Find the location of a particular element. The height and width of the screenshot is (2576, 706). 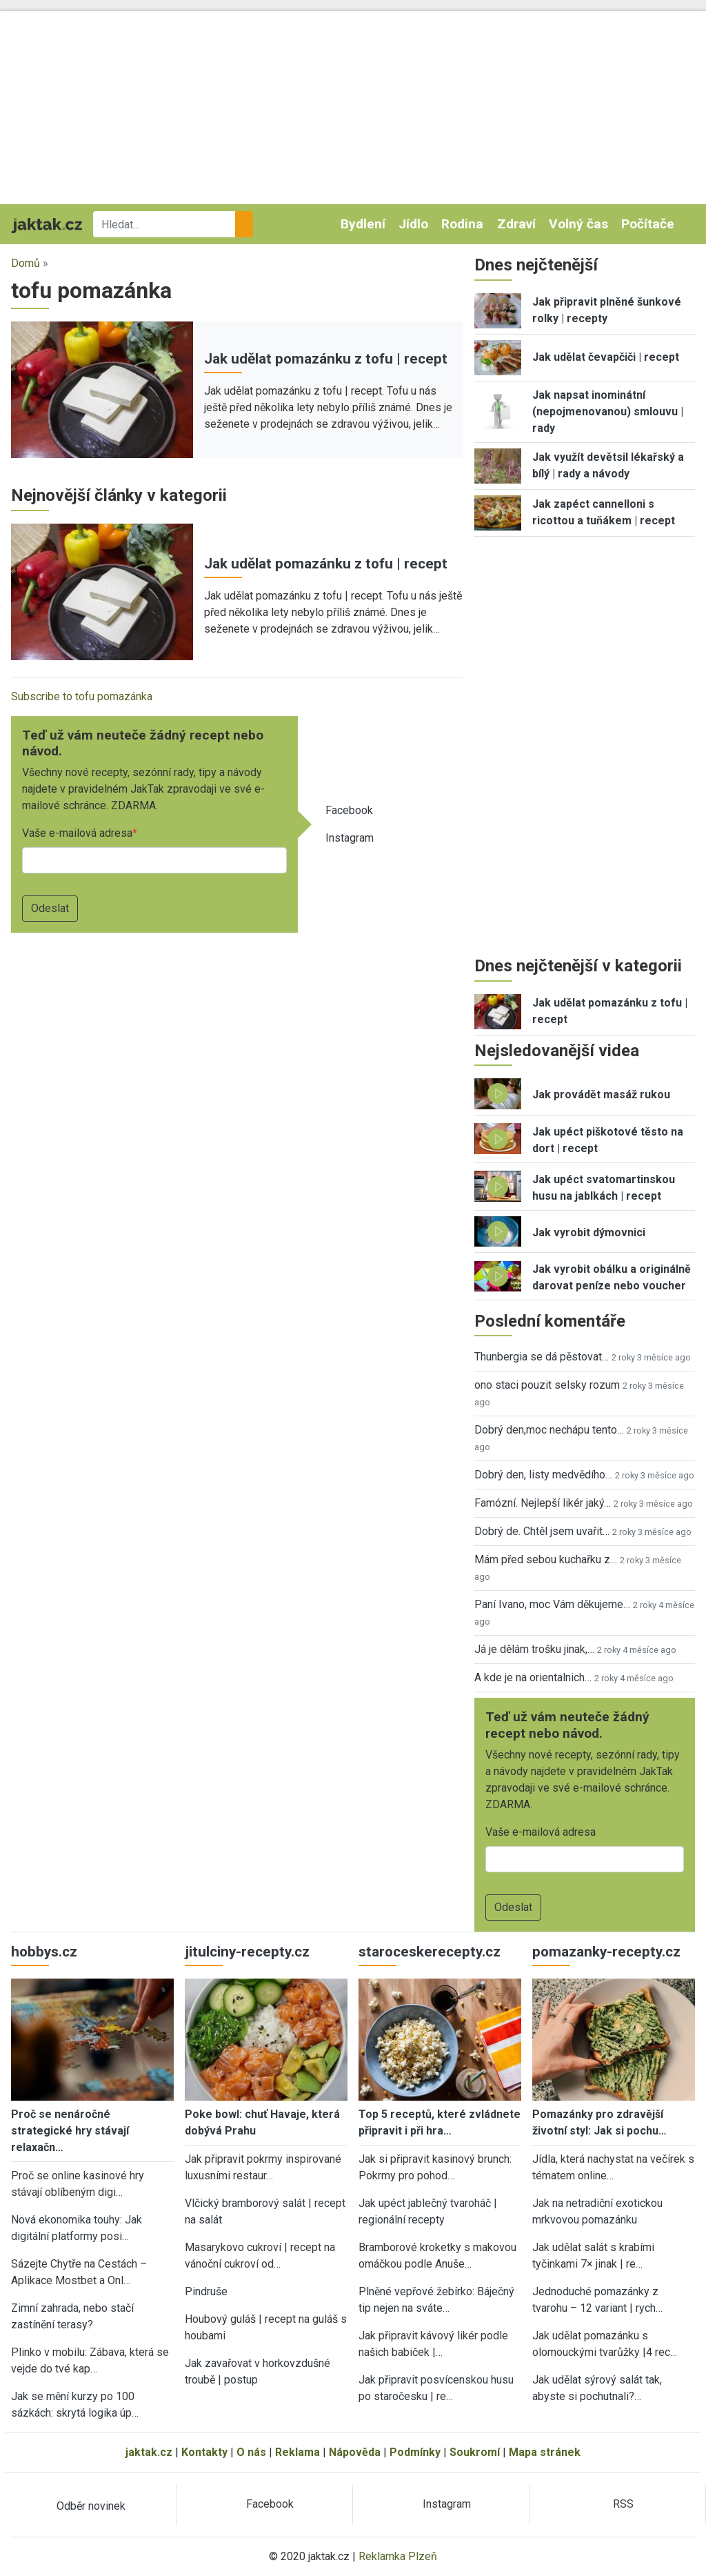

Jak provádět masáž rukou is located at coordinates (601, 1094).